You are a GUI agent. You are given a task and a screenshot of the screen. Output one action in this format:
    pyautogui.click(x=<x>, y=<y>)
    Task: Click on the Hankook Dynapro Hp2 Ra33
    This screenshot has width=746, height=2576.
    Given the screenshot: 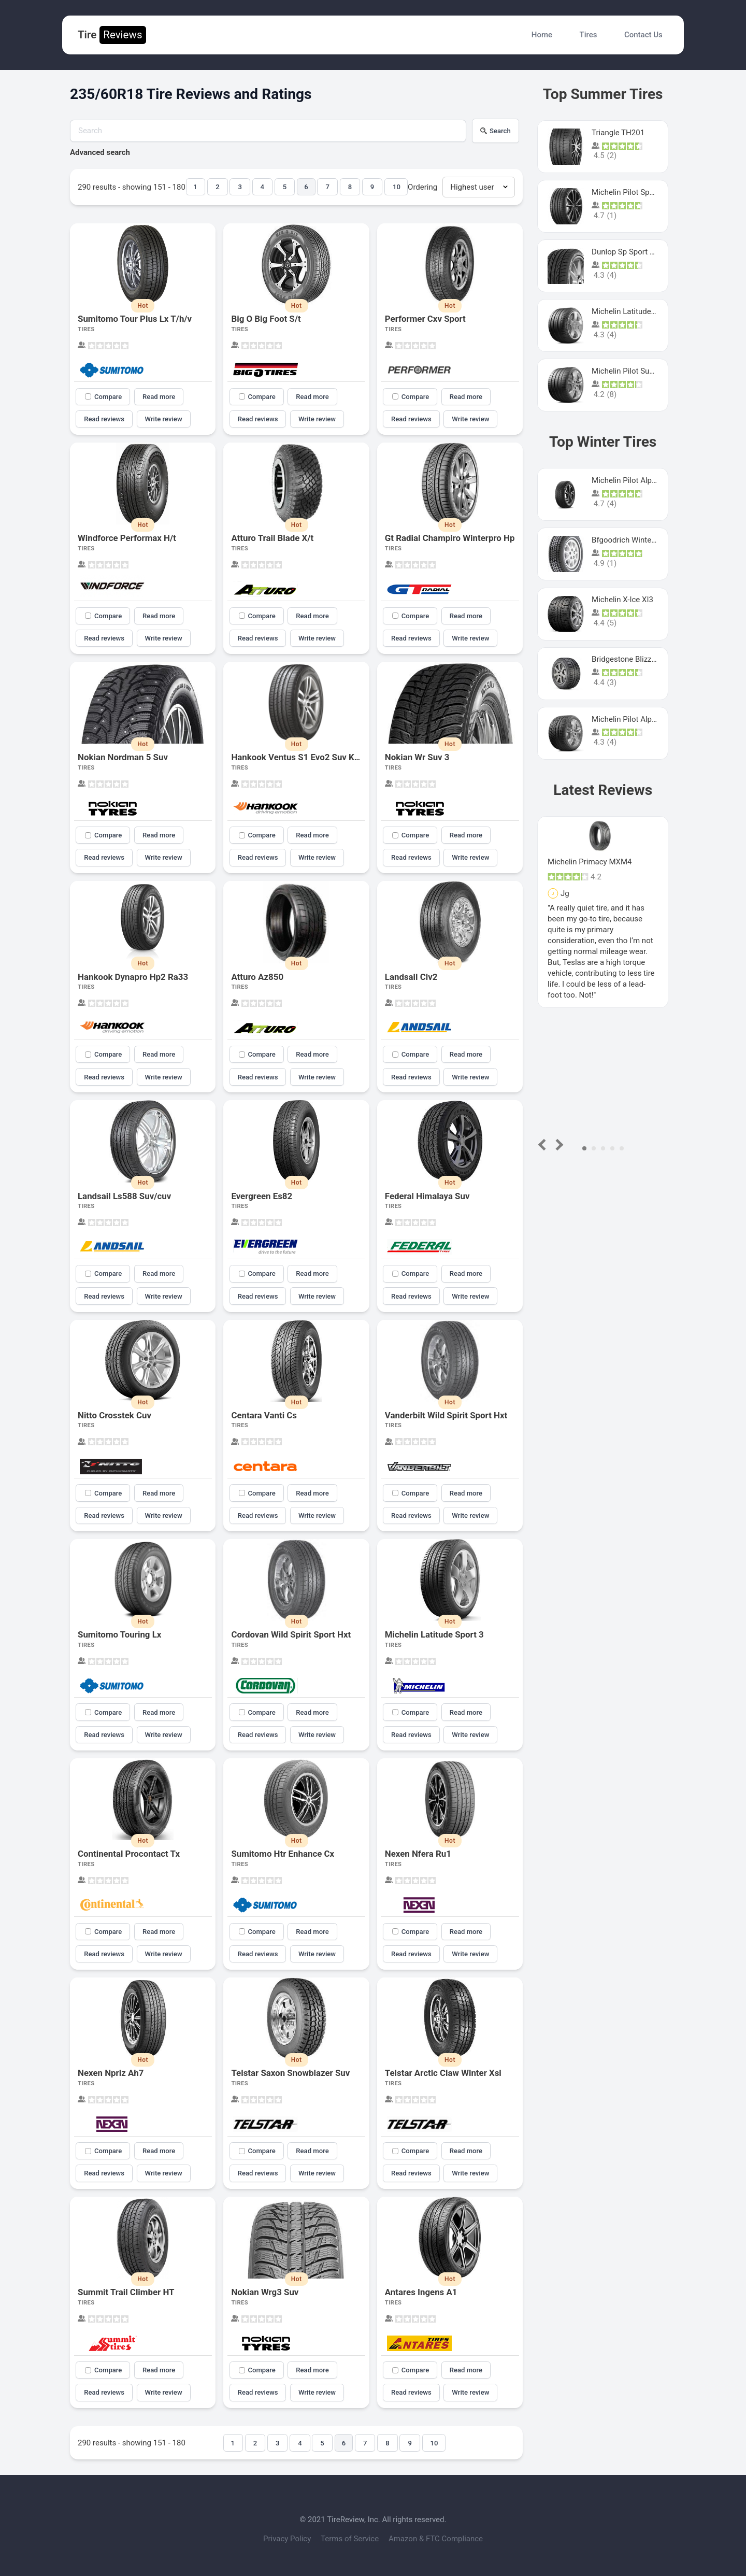 What is the action you would take?
    pyautogui.click(x=133, y=977)
    